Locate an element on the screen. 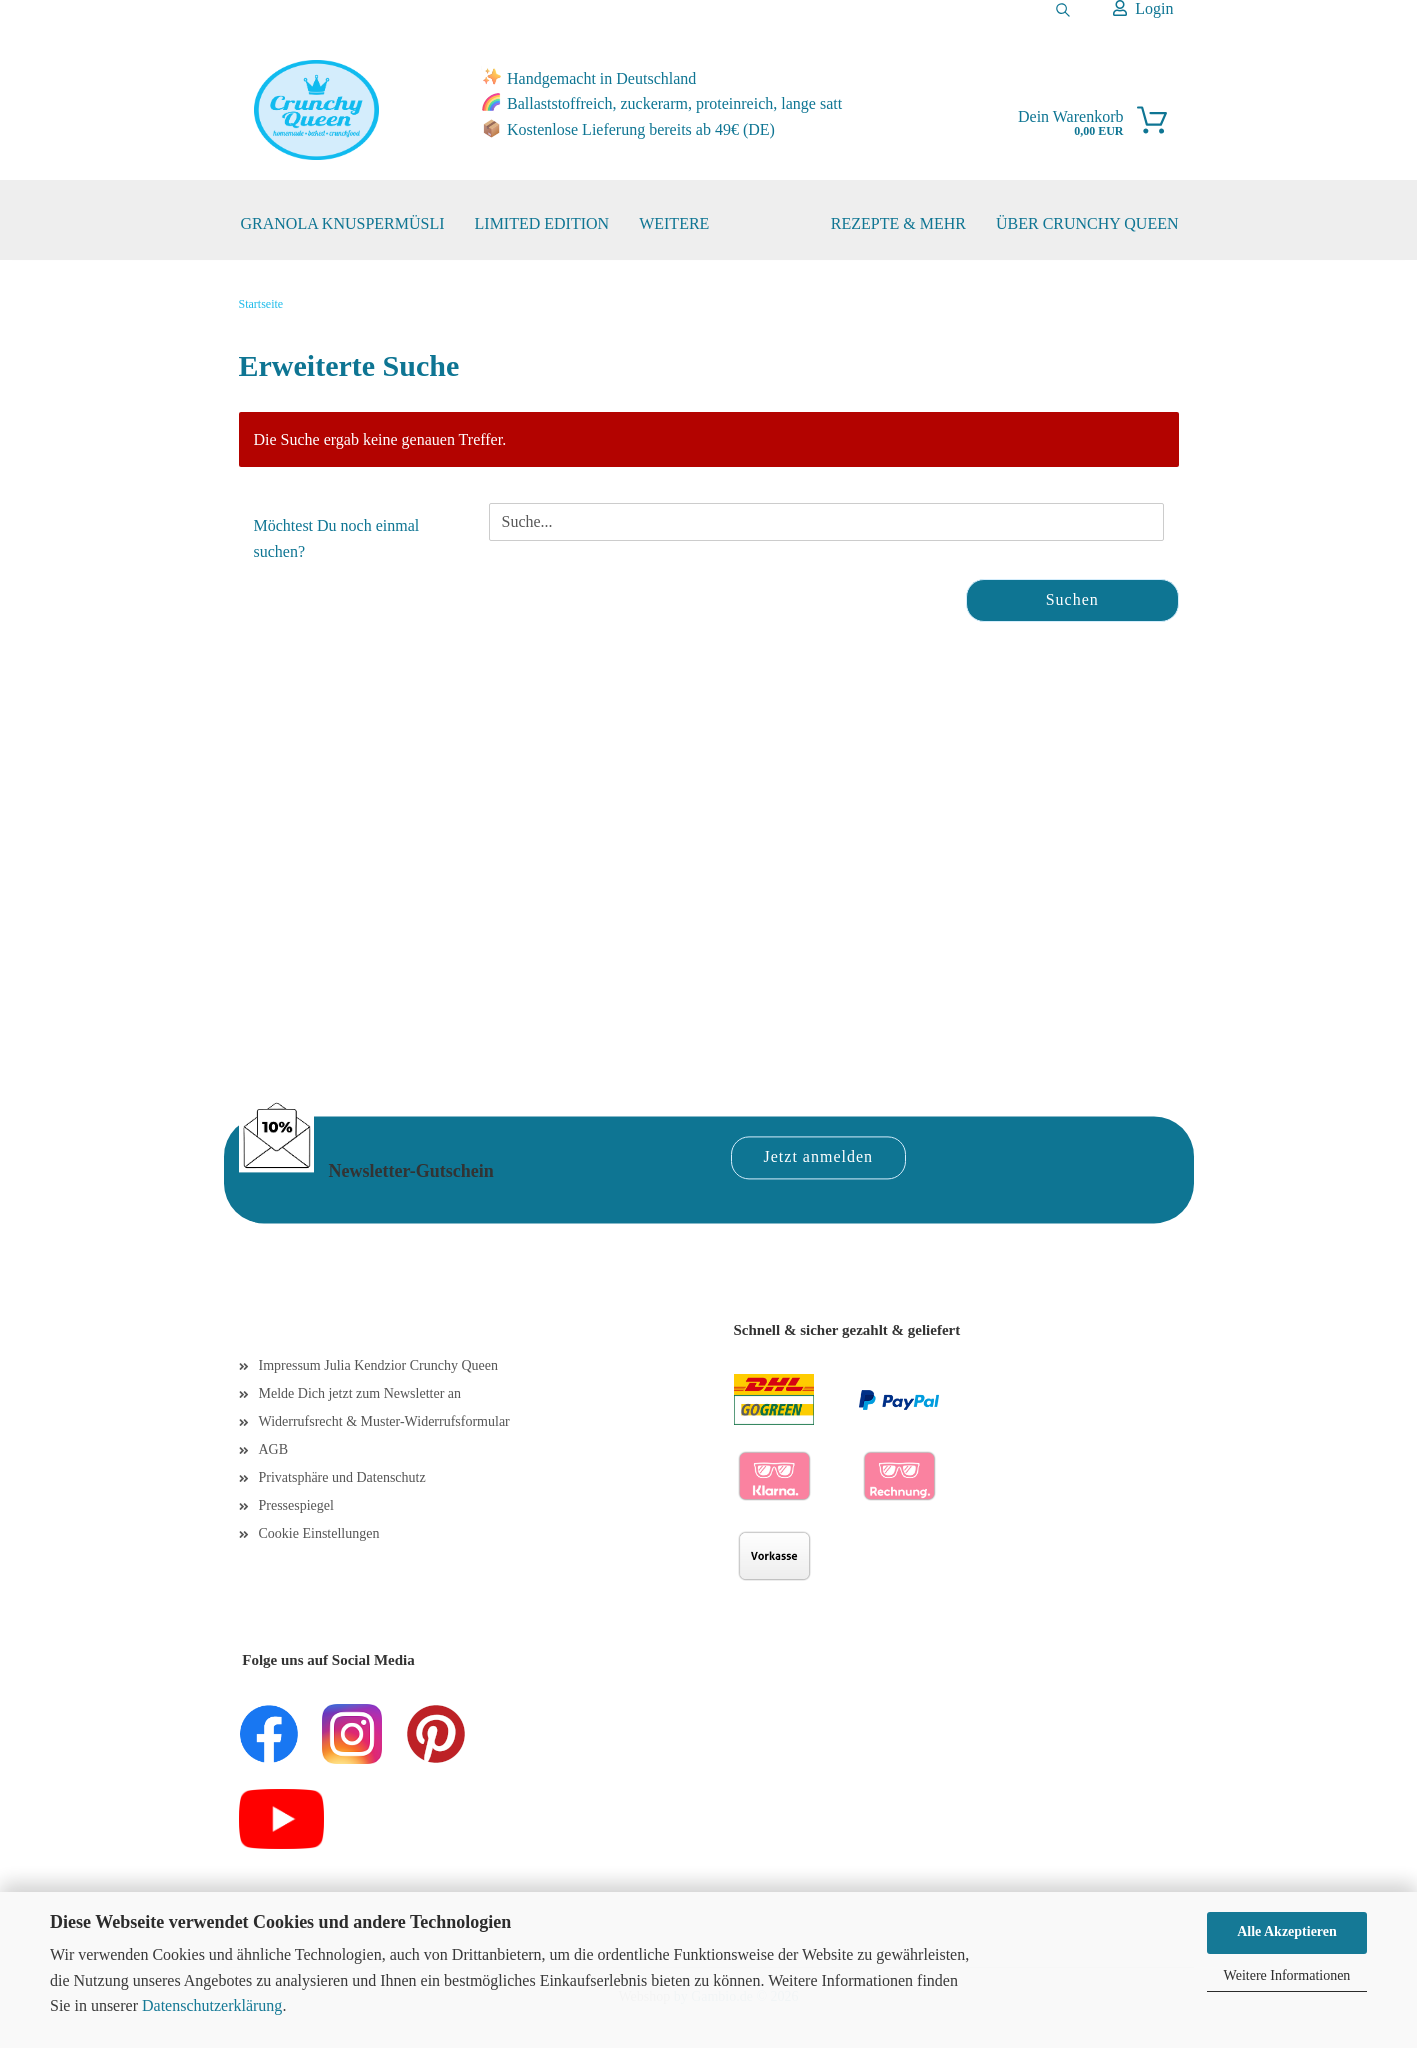 This screenshot has width=1417, height=2048. Impressum Julia Kendzior Crunchy Queen is located at coordinates (379, 1365).